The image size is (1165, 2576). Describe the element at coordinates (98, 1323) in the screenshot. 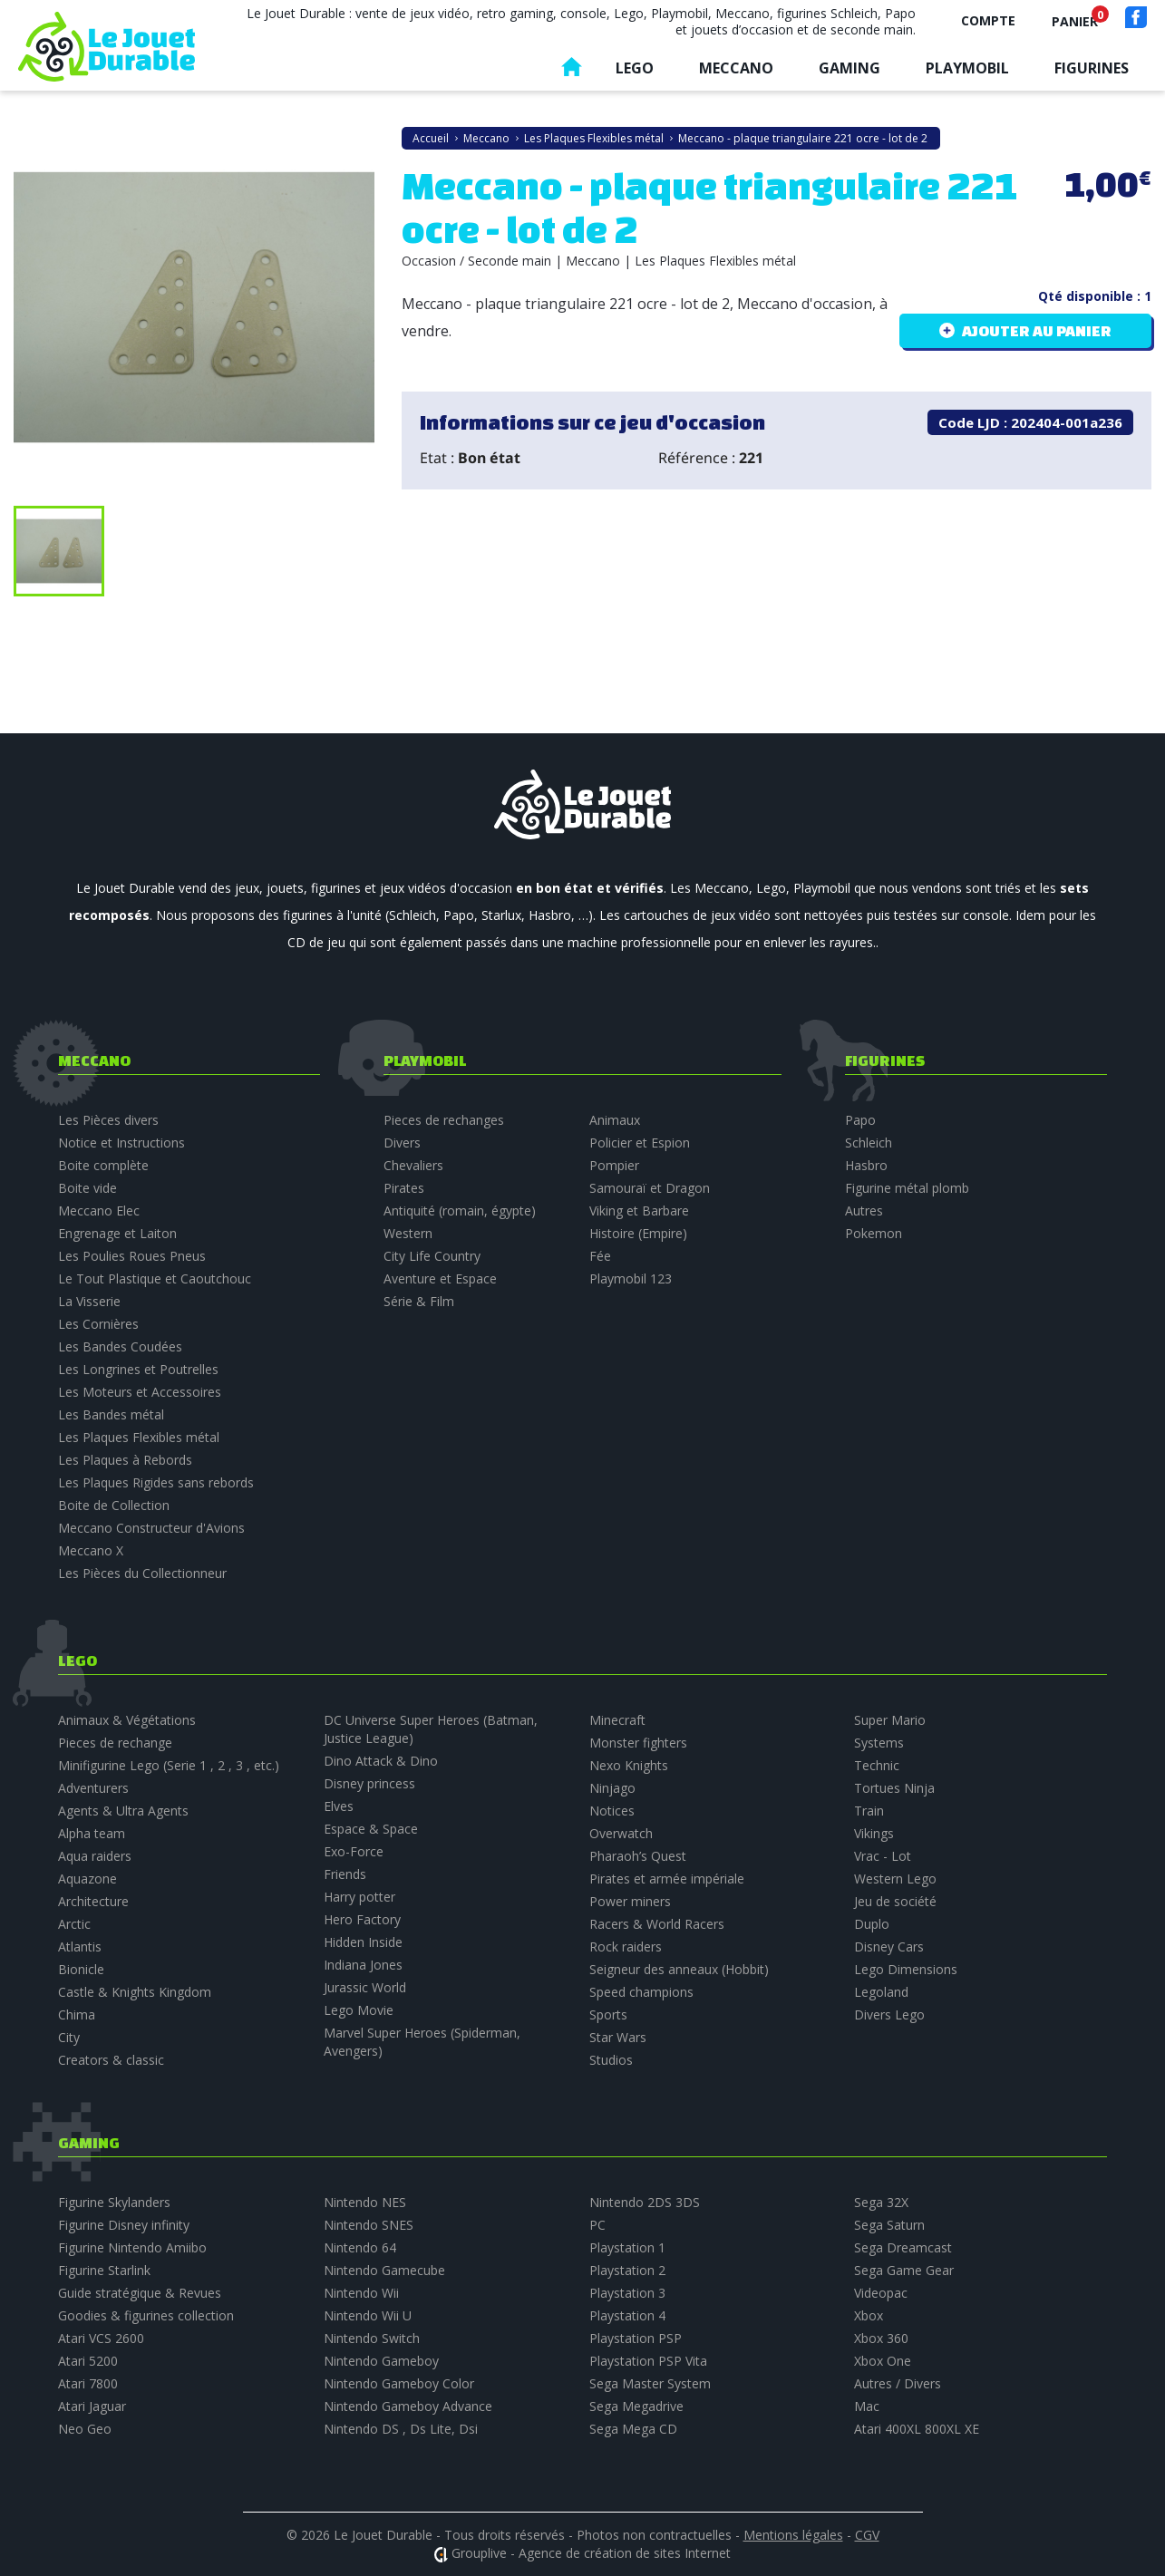

I see `Les Cornières` at that location.